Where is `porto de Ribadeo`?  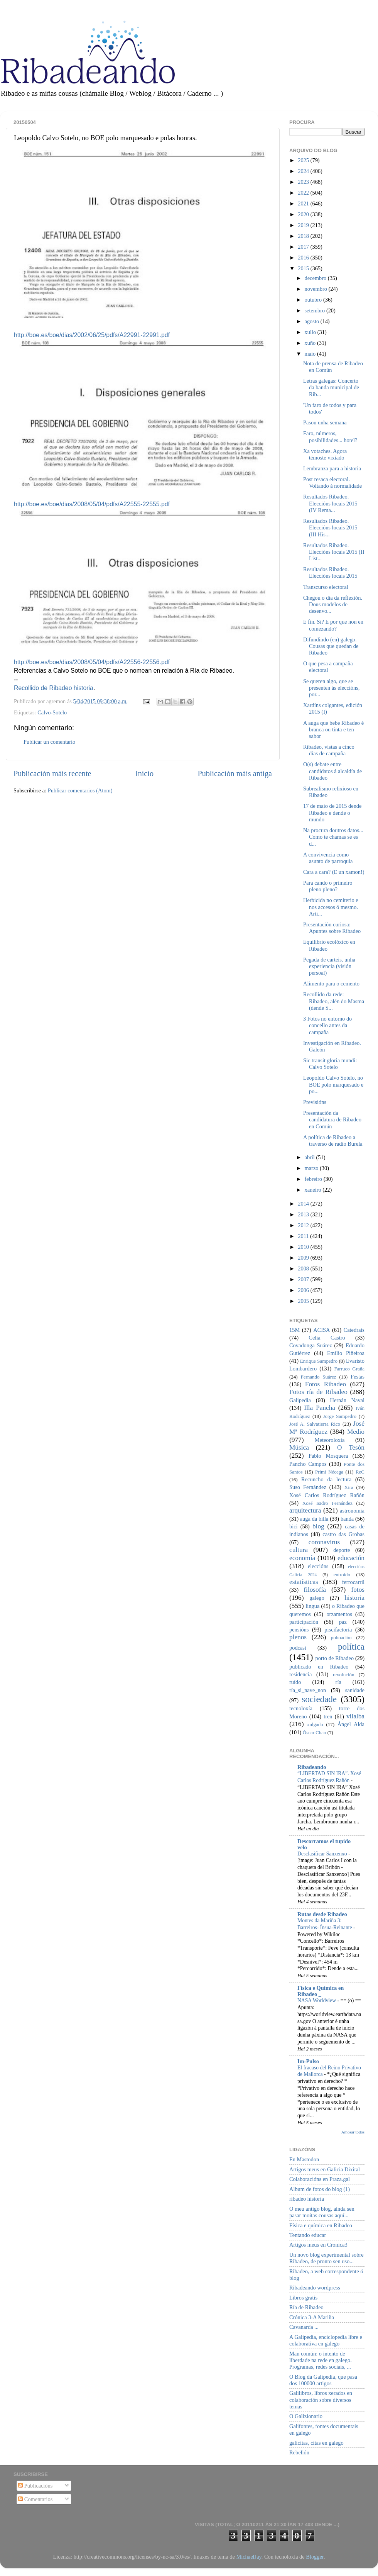 porto de Ribadeo is located at coordinates (334, 1658).